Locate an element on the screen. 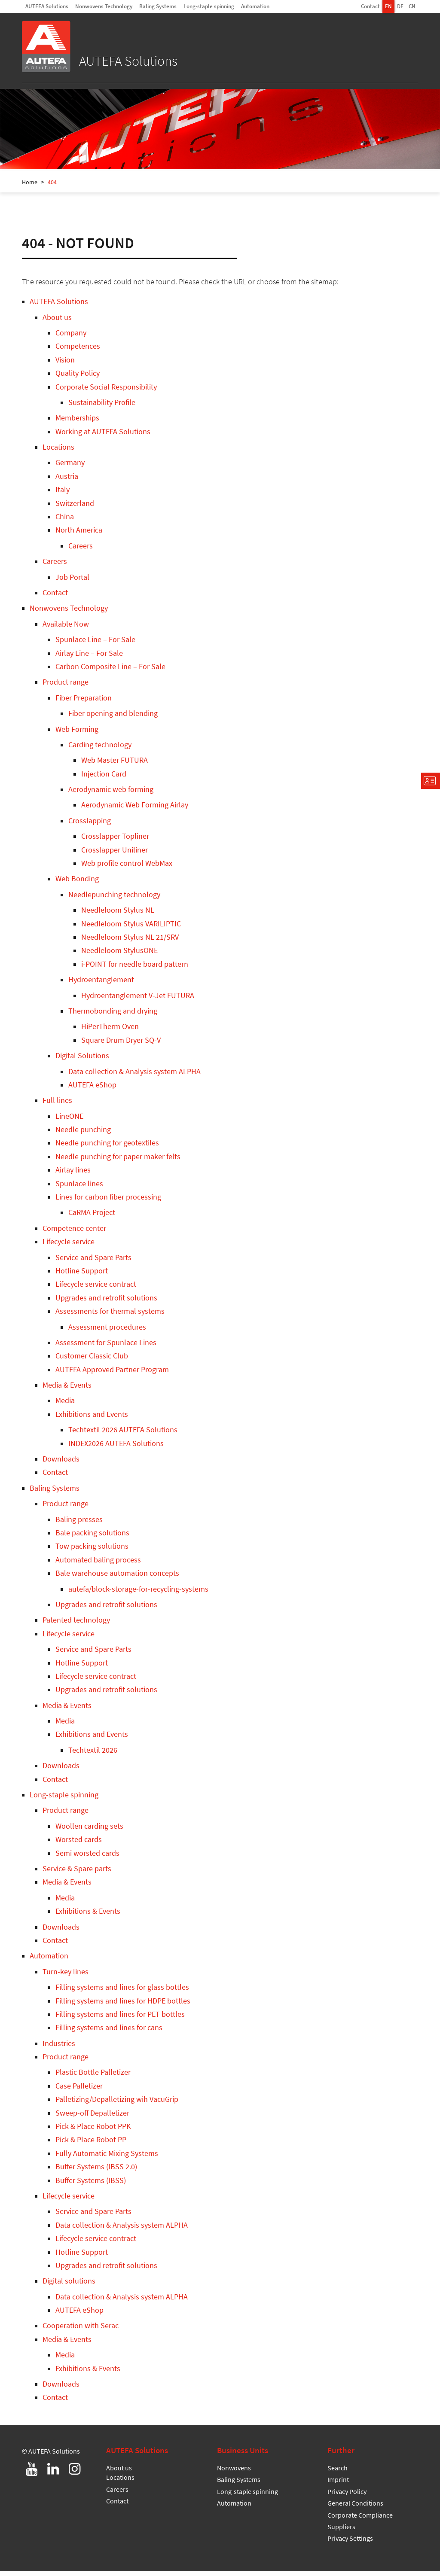  Privacy Settings is located at coordinates (350, 2543).